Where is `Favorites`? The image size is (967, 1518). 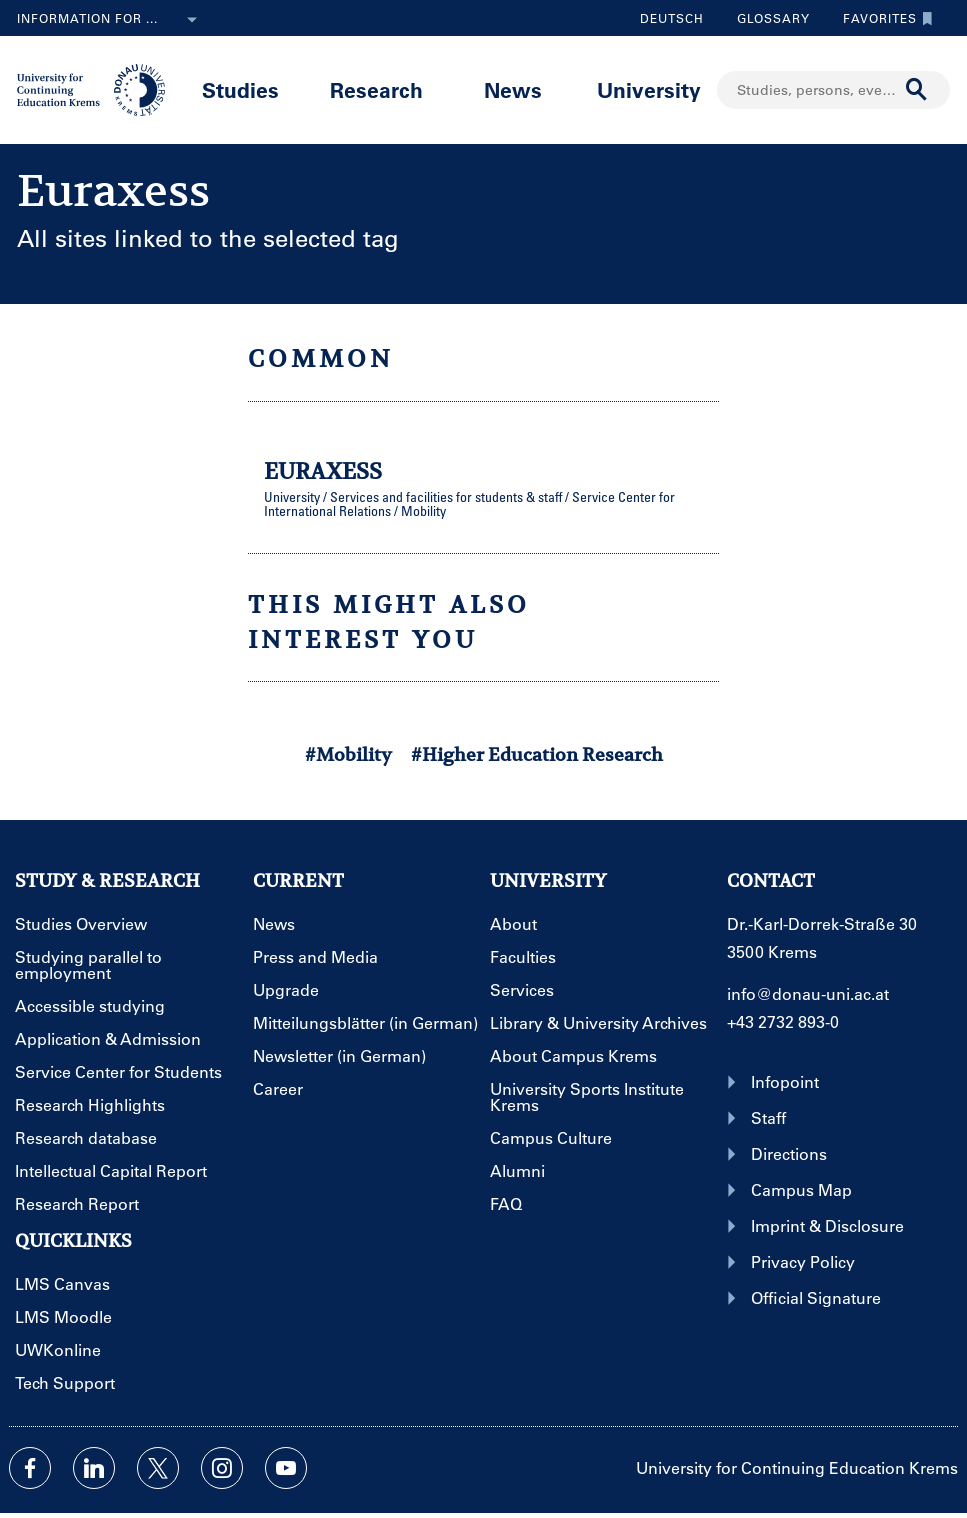
Favorites is located at coordinates (883, 18).